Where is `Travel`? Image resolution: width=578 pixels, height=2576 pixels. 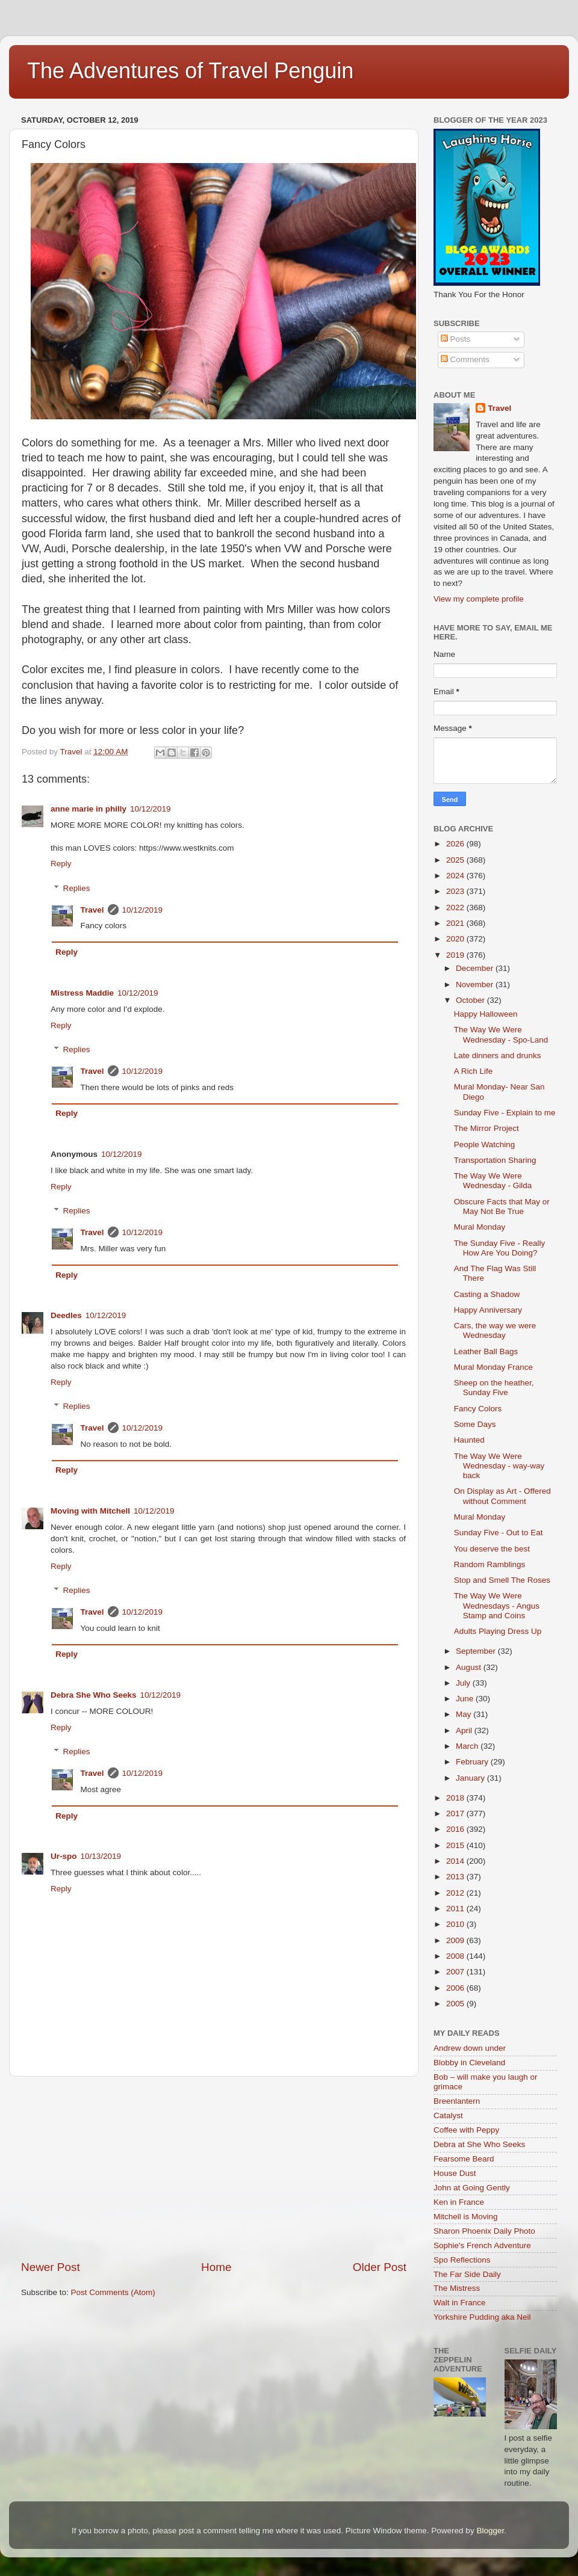 Travel is located at coordinates (92, 909).